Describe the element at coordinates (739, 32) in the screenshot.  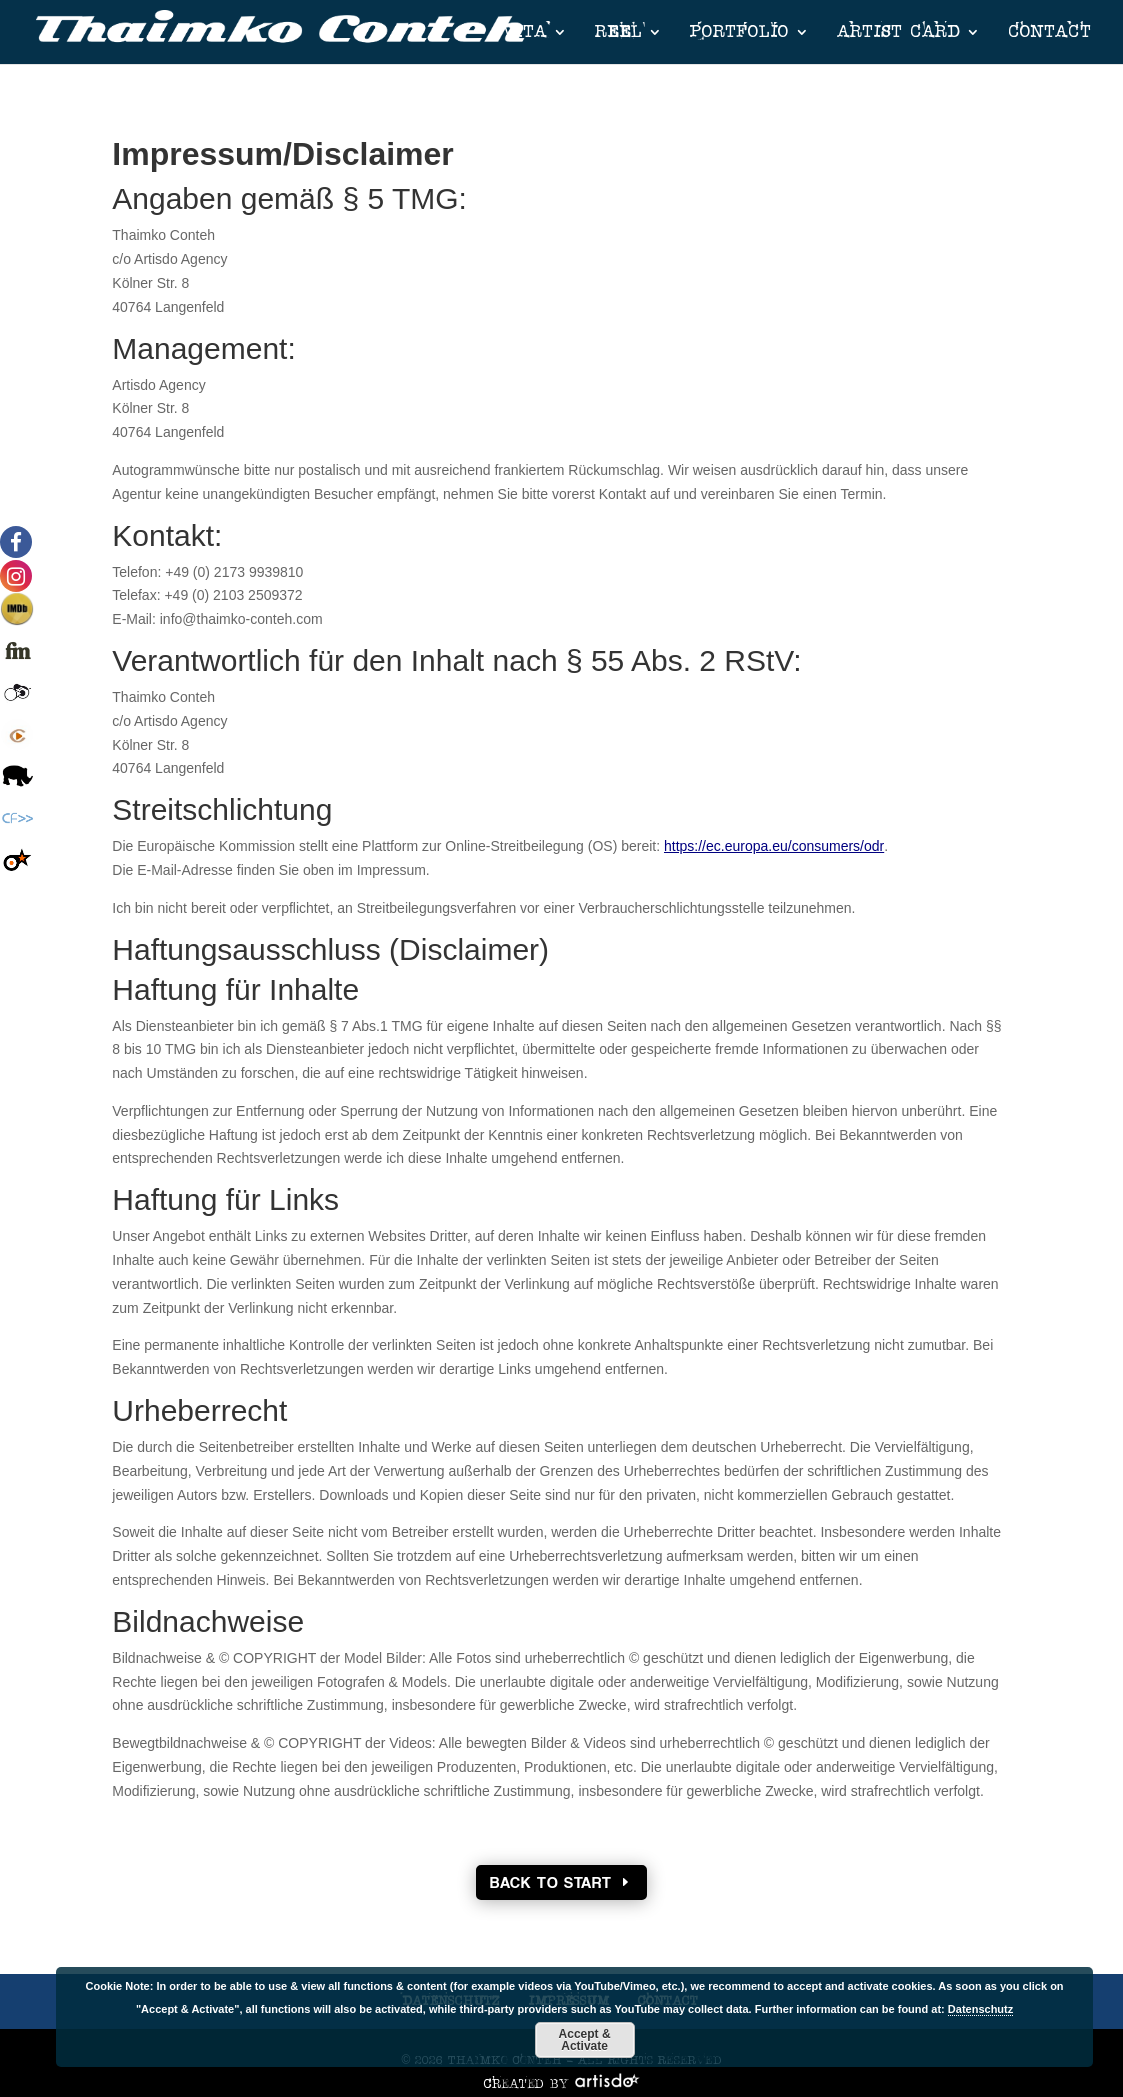
I see `PORTFOLIO` at that location.